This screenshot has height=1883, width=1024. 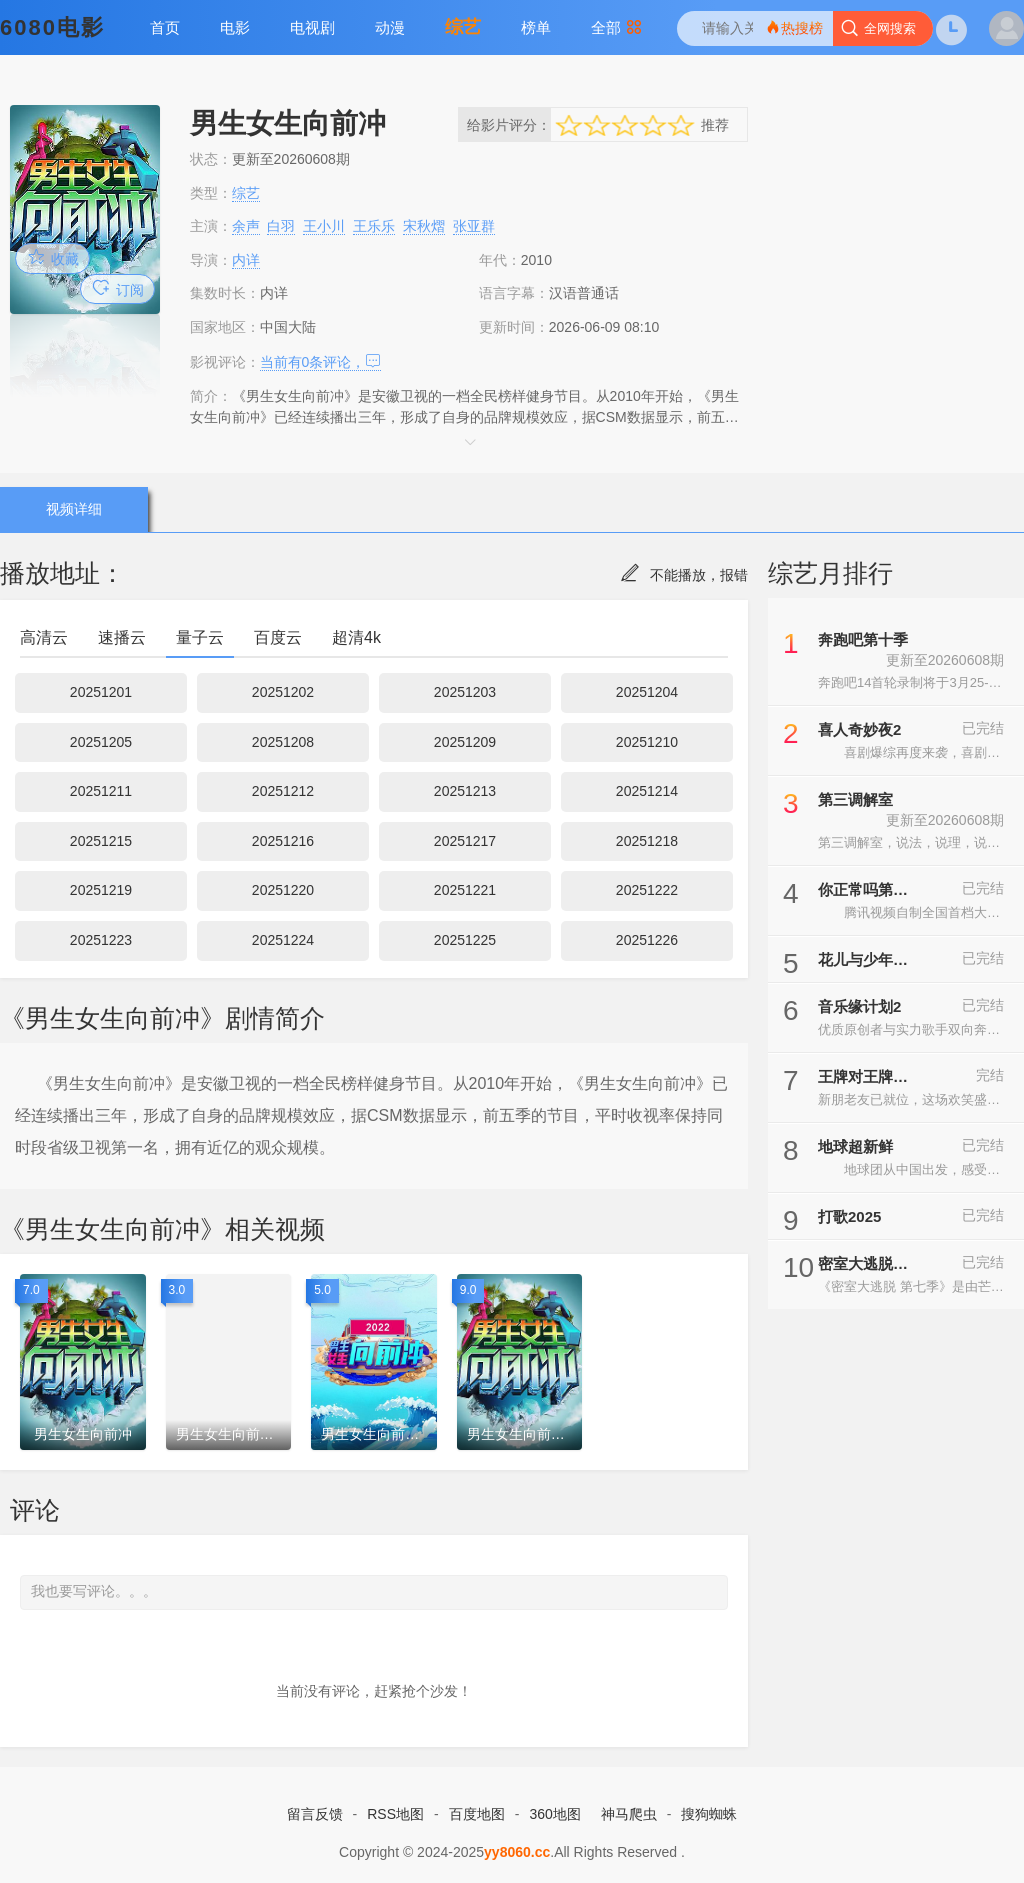 I want to click on 20251209, so click(x=465, y=742).